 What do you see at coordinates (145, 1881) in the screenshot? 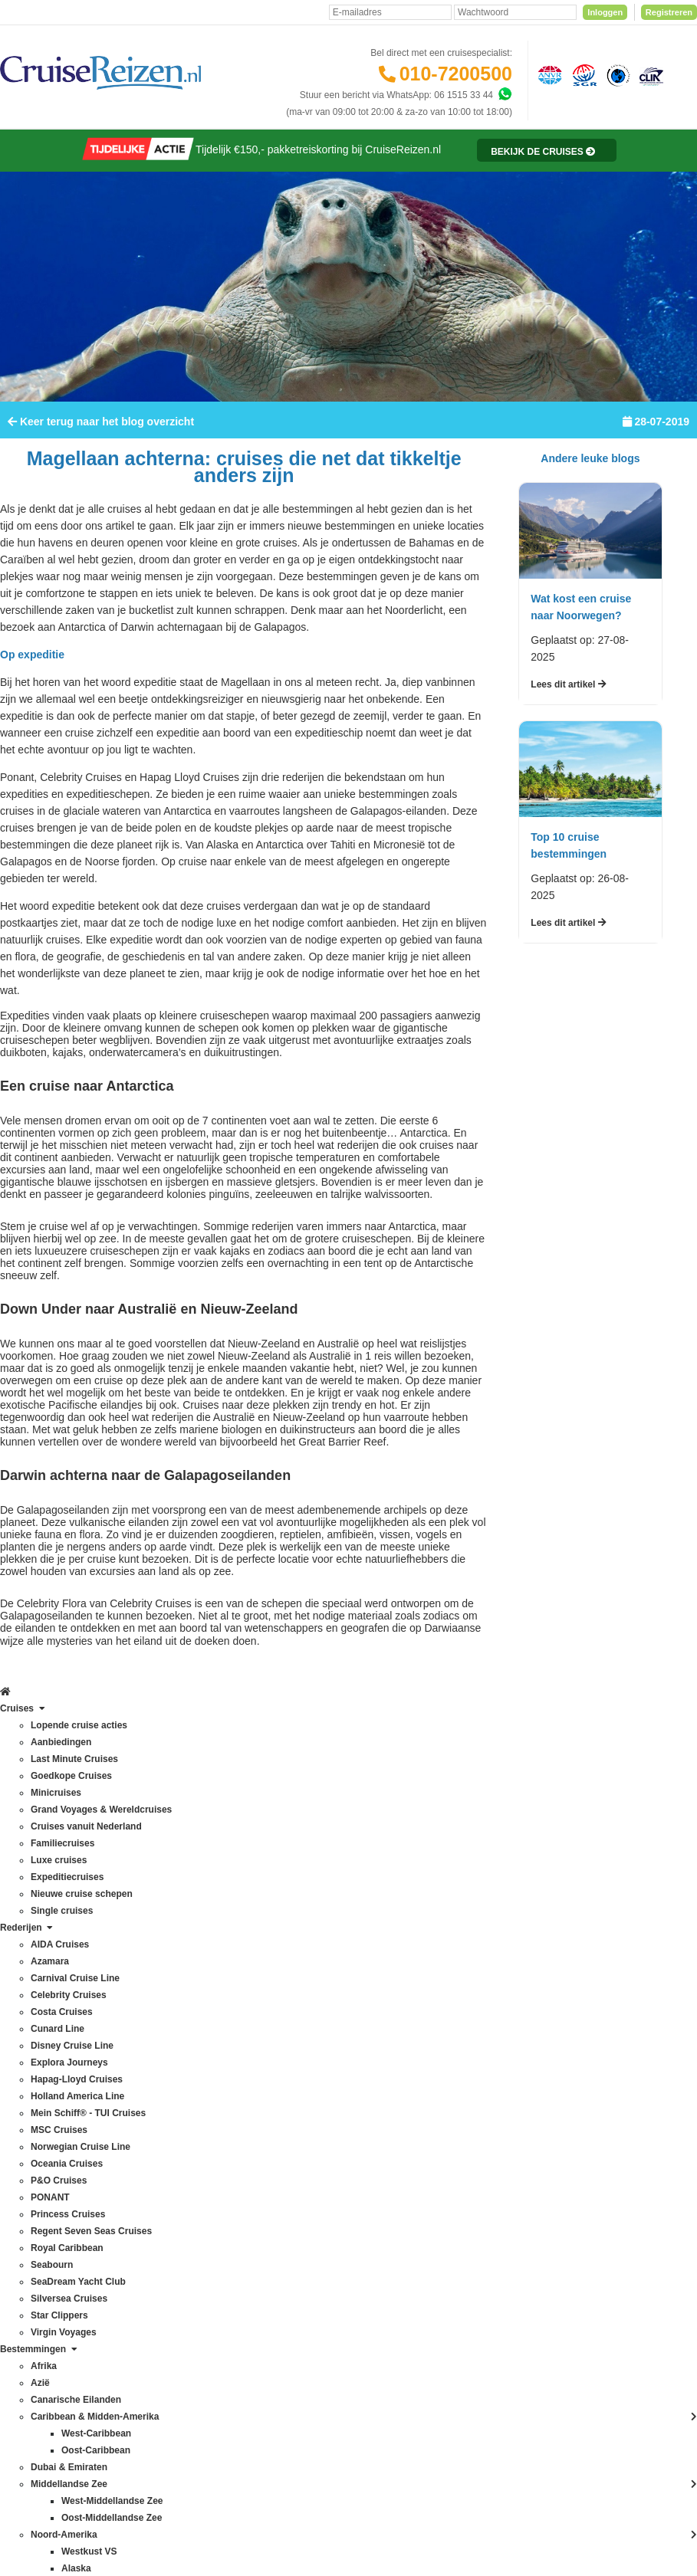
I see `Afrika` at bounding box center [145, 1881].